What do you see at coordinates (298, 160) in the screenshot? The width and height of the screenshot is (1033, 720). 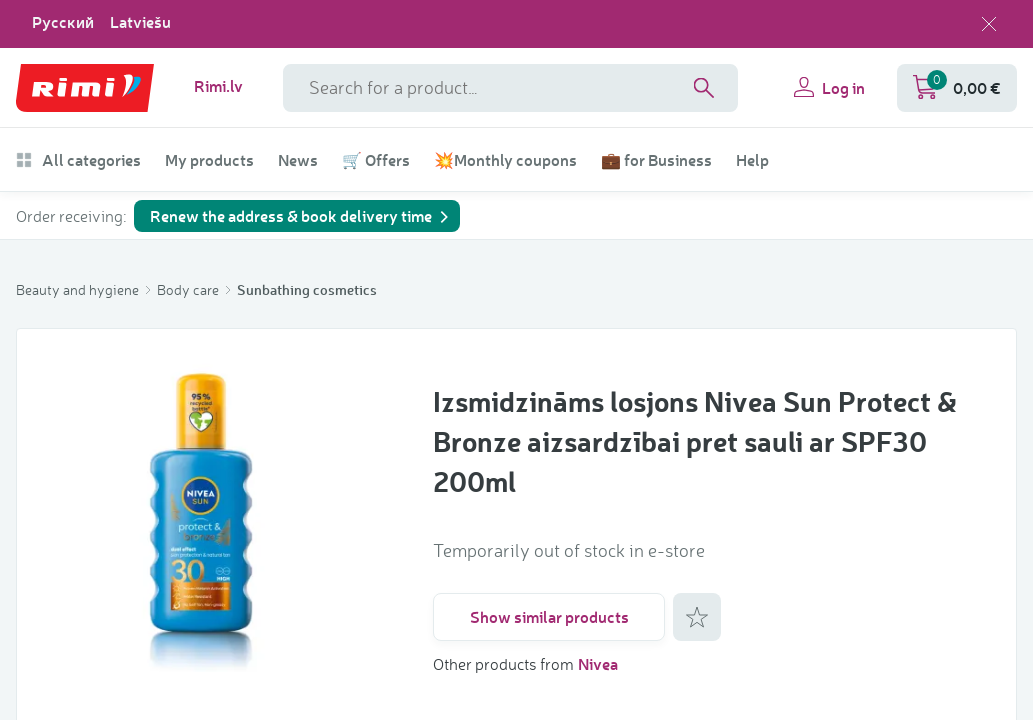 I see `News` at bounding box center [298, 160].